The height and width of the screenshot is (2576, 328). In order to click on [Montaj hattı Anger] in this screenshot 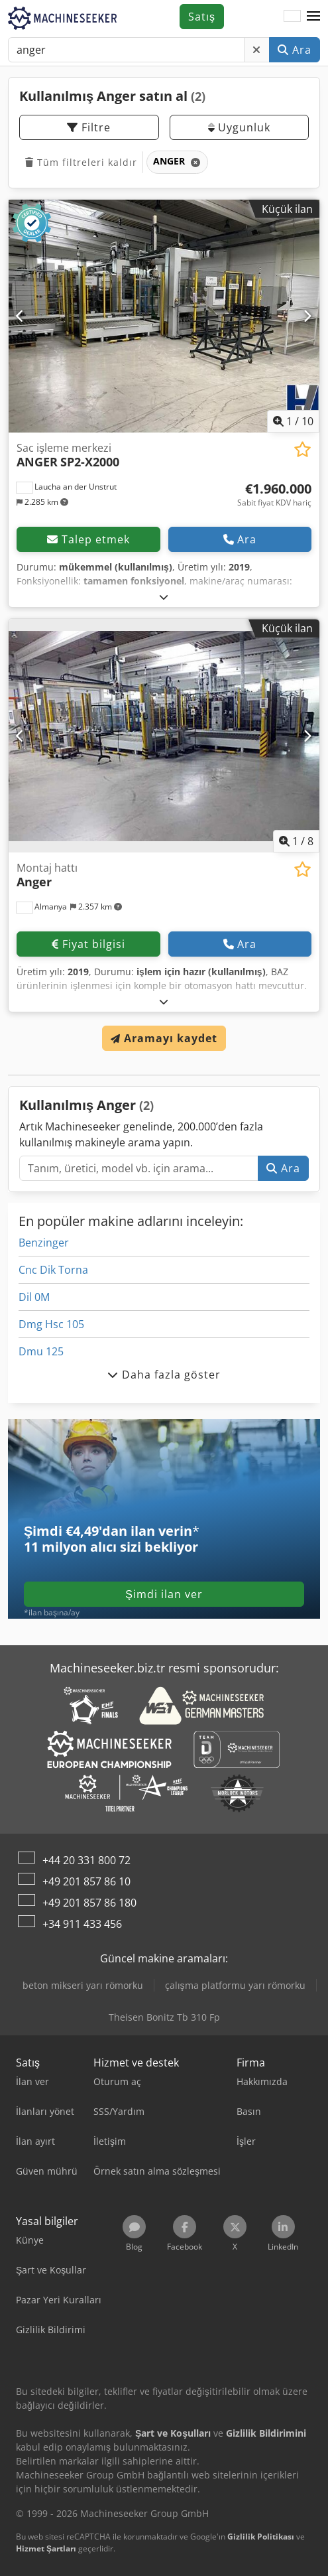, I will do `click(164, 735)`.